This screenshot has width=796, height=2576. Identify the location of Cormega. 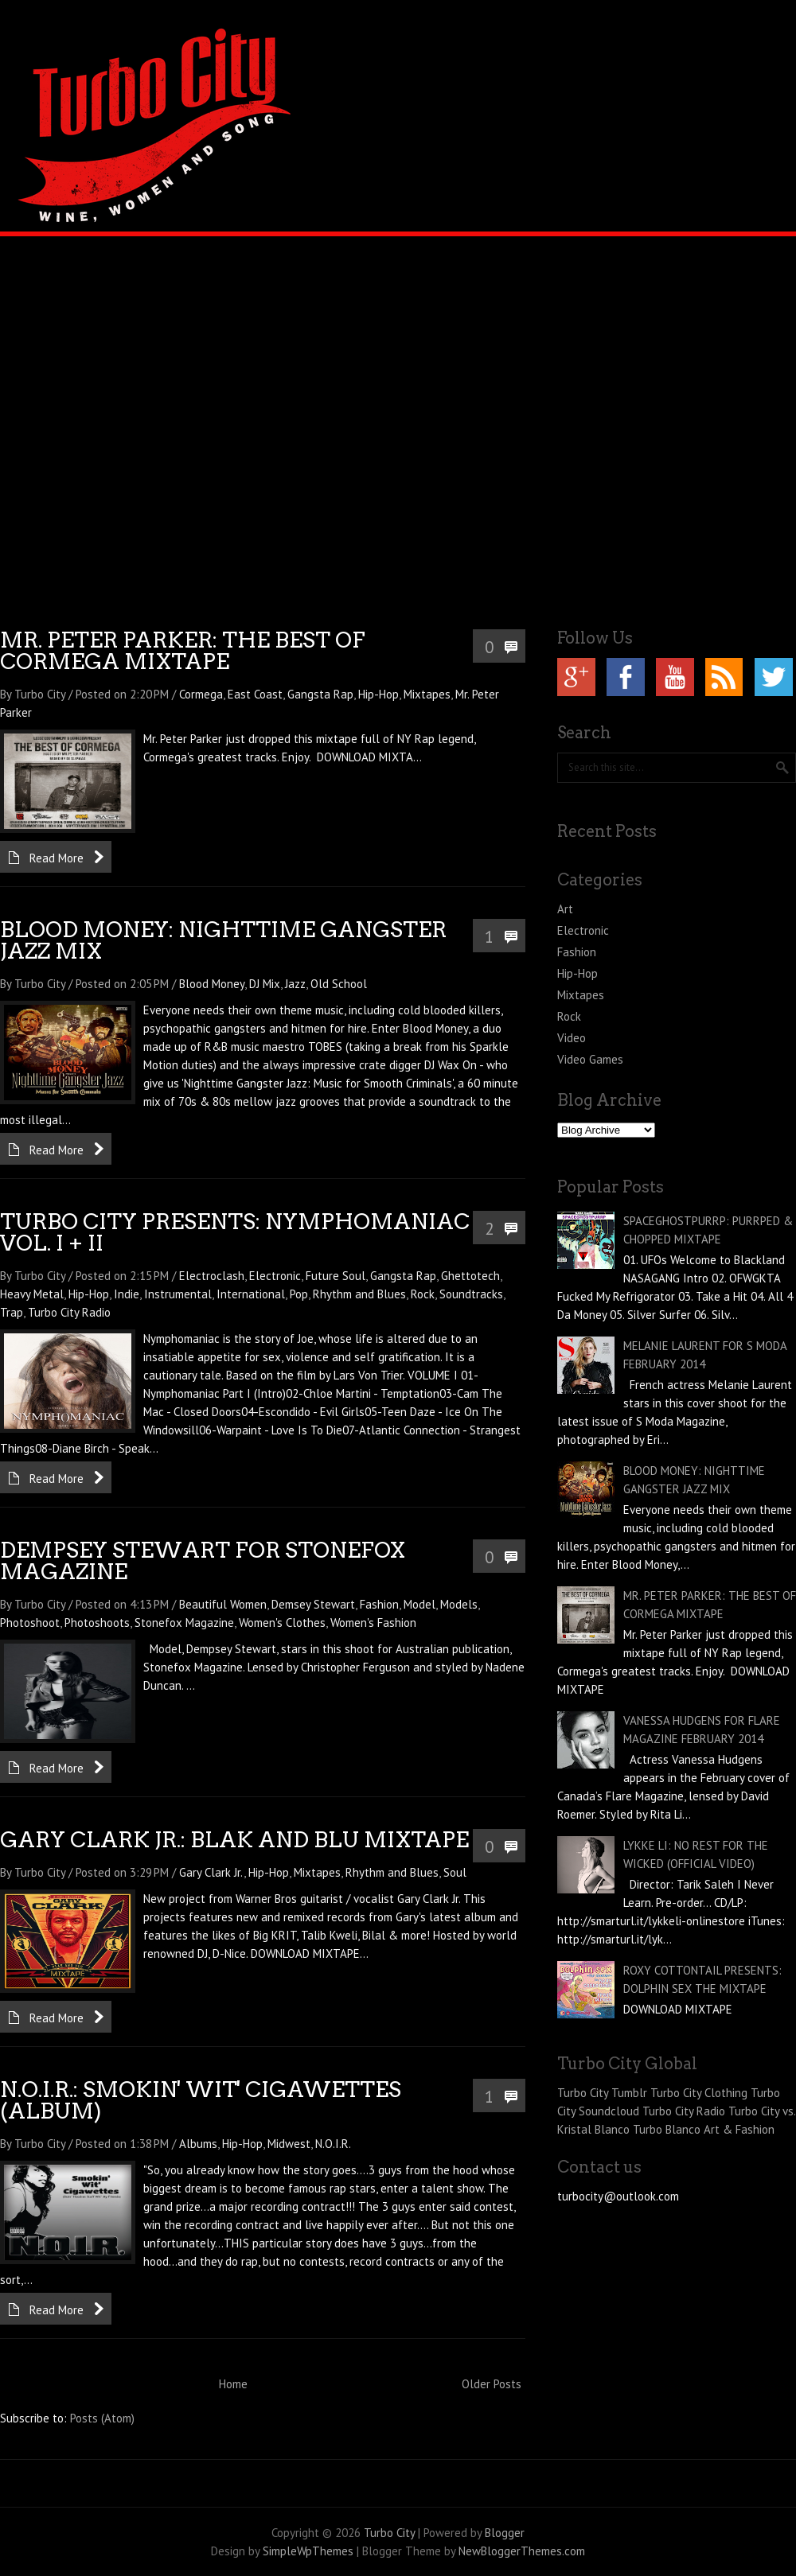
(201, 694).